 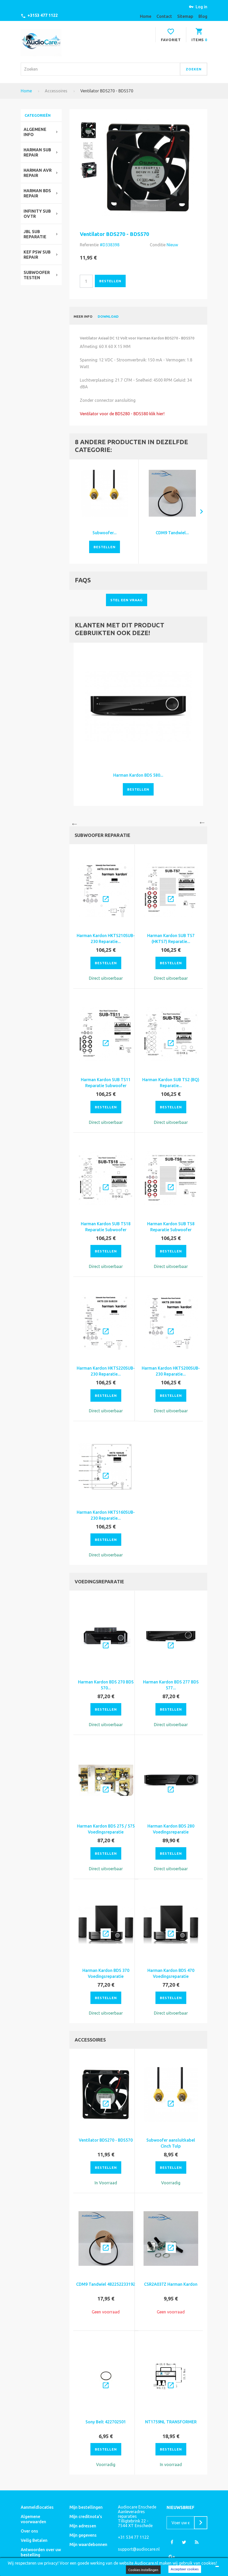 I want to click on home, so click(x=145, y=16).